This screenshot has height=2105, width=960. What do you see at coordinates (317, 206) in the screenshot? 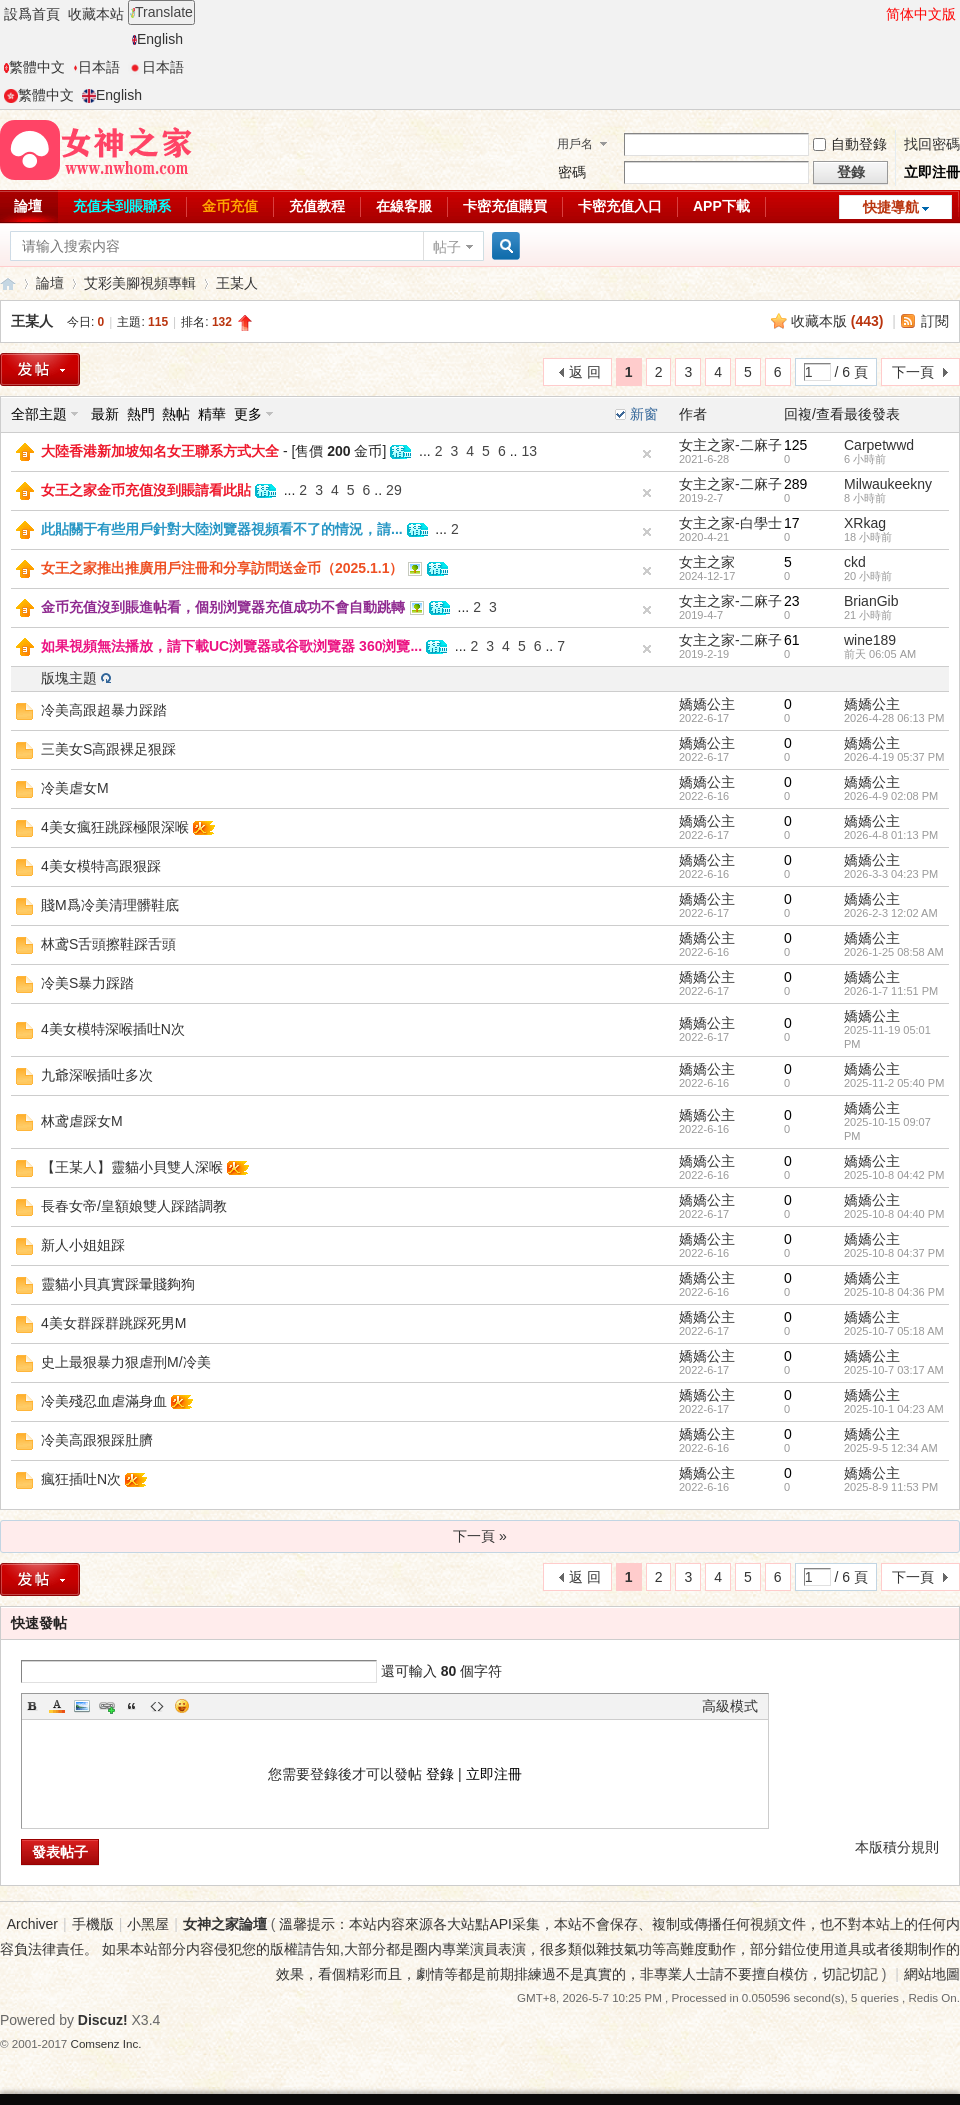
I see `充值教程` at bounding box center [317, 206].